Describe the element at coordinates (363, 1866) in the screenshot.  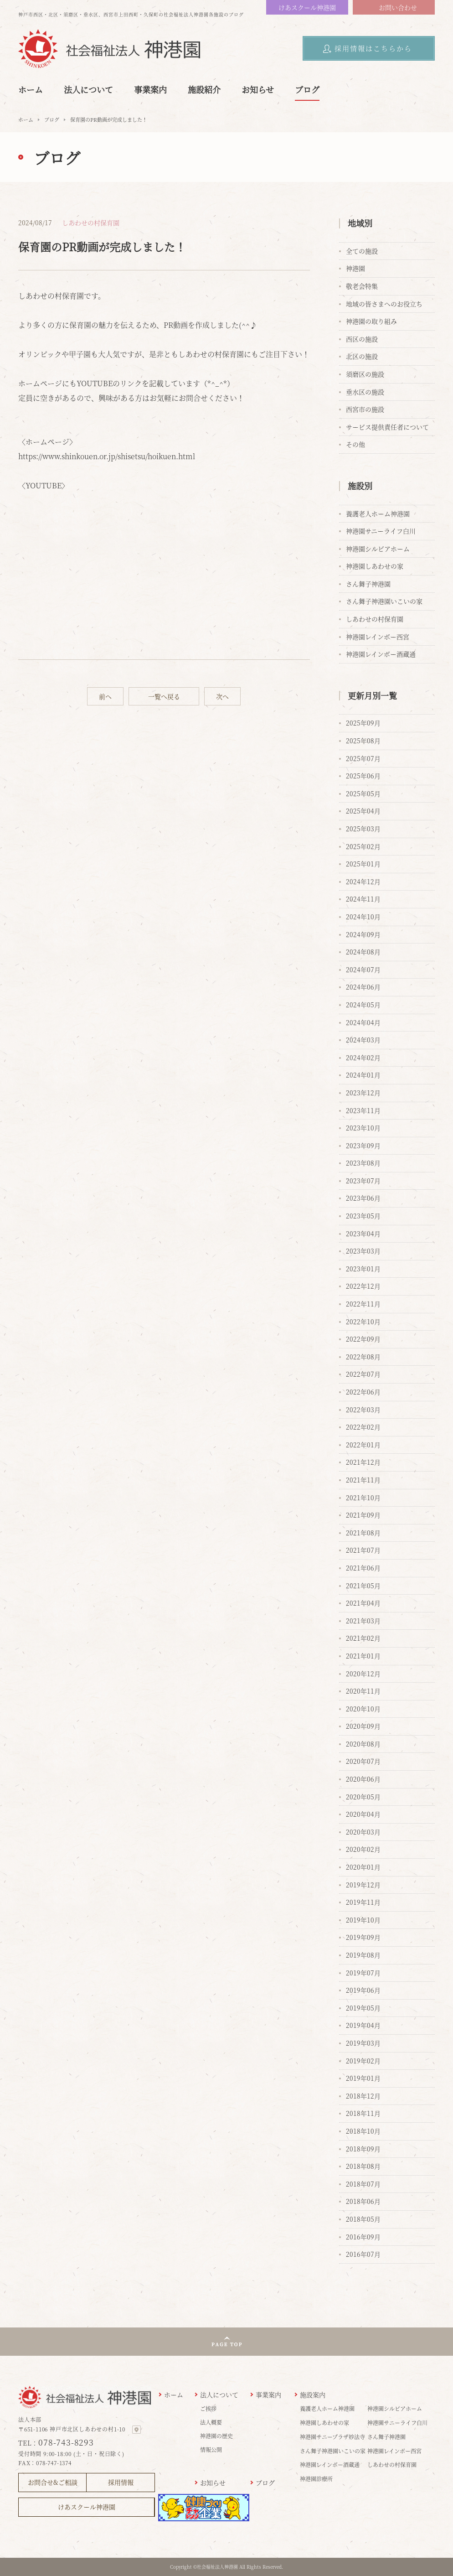
I see `2020年01月` at that location.